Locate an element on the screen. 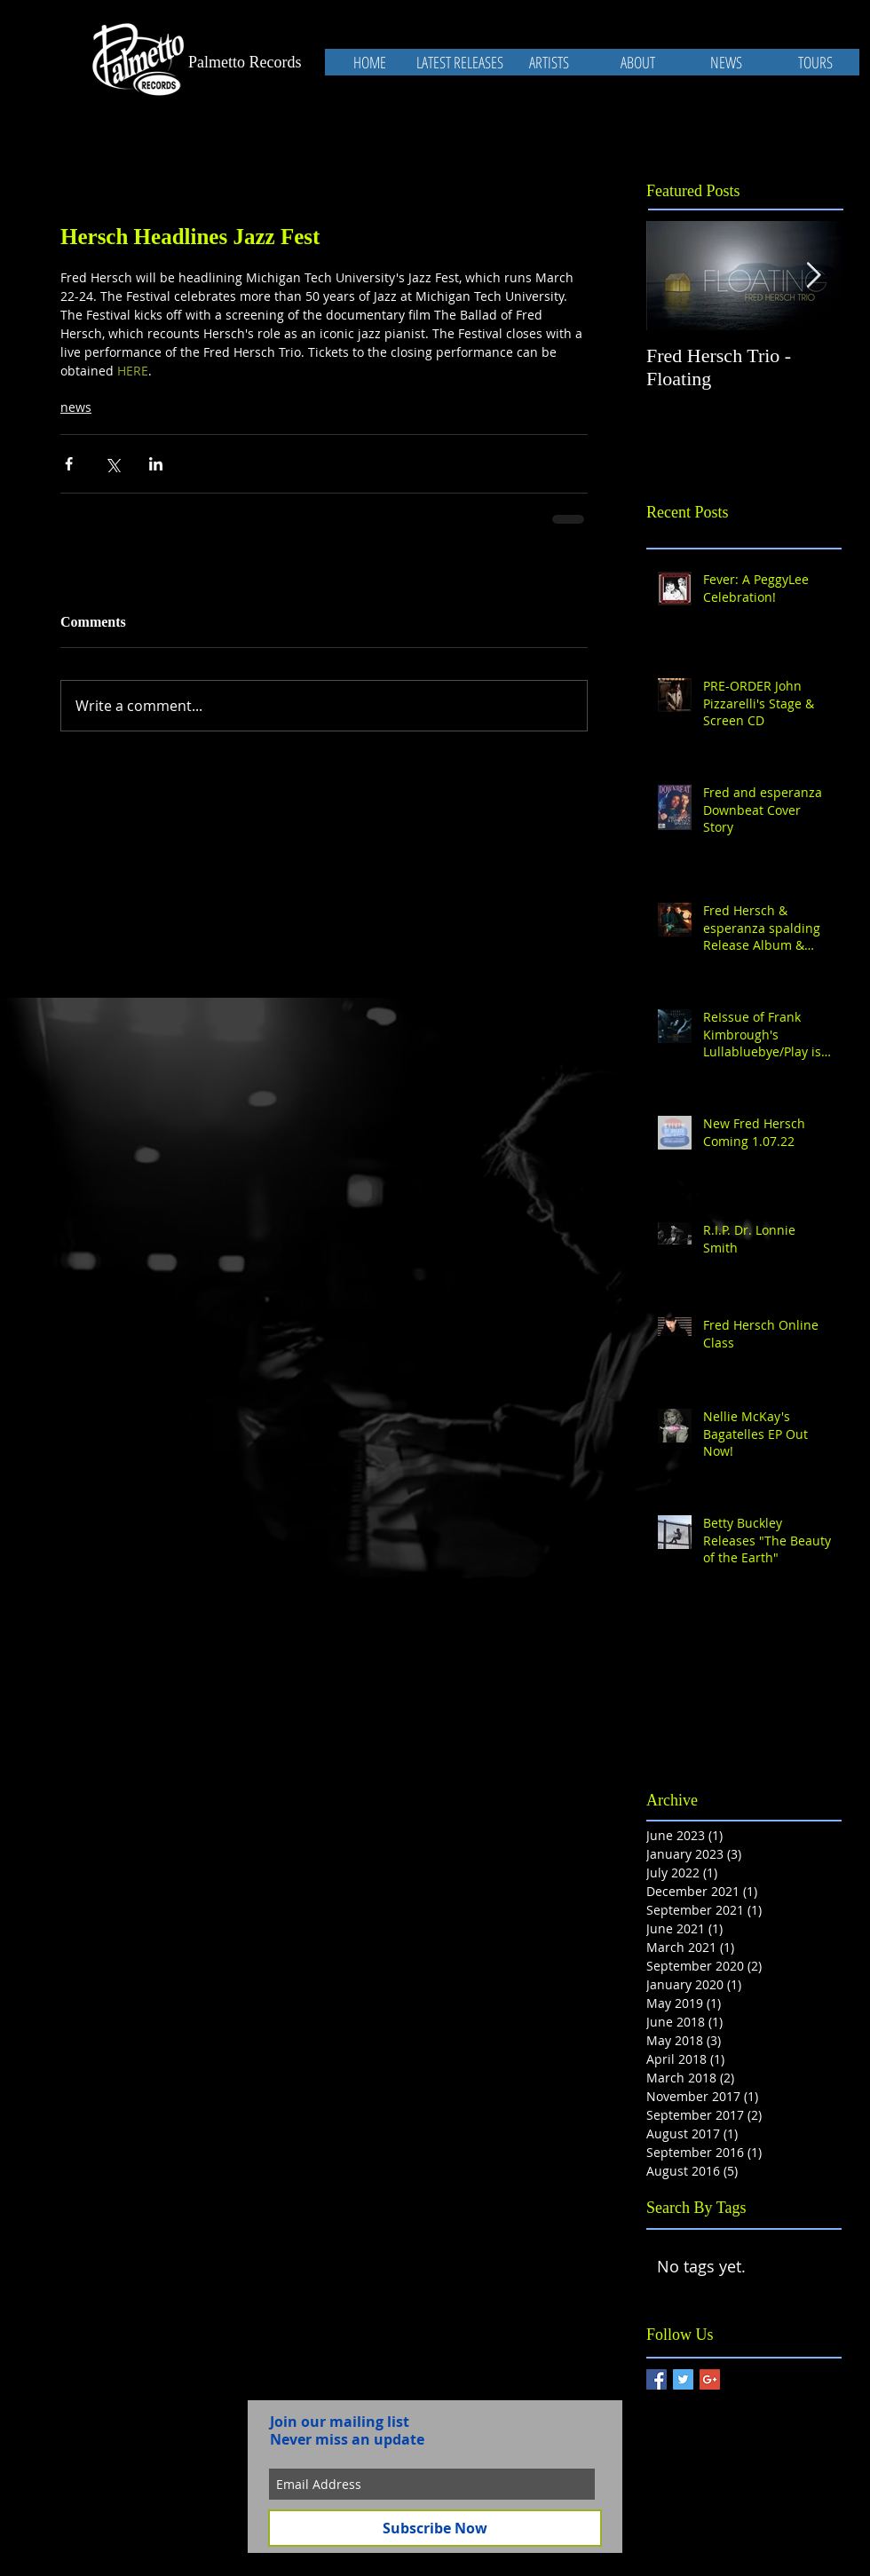  [Google+ Basic Square] is located at coordinates (710, 2379).